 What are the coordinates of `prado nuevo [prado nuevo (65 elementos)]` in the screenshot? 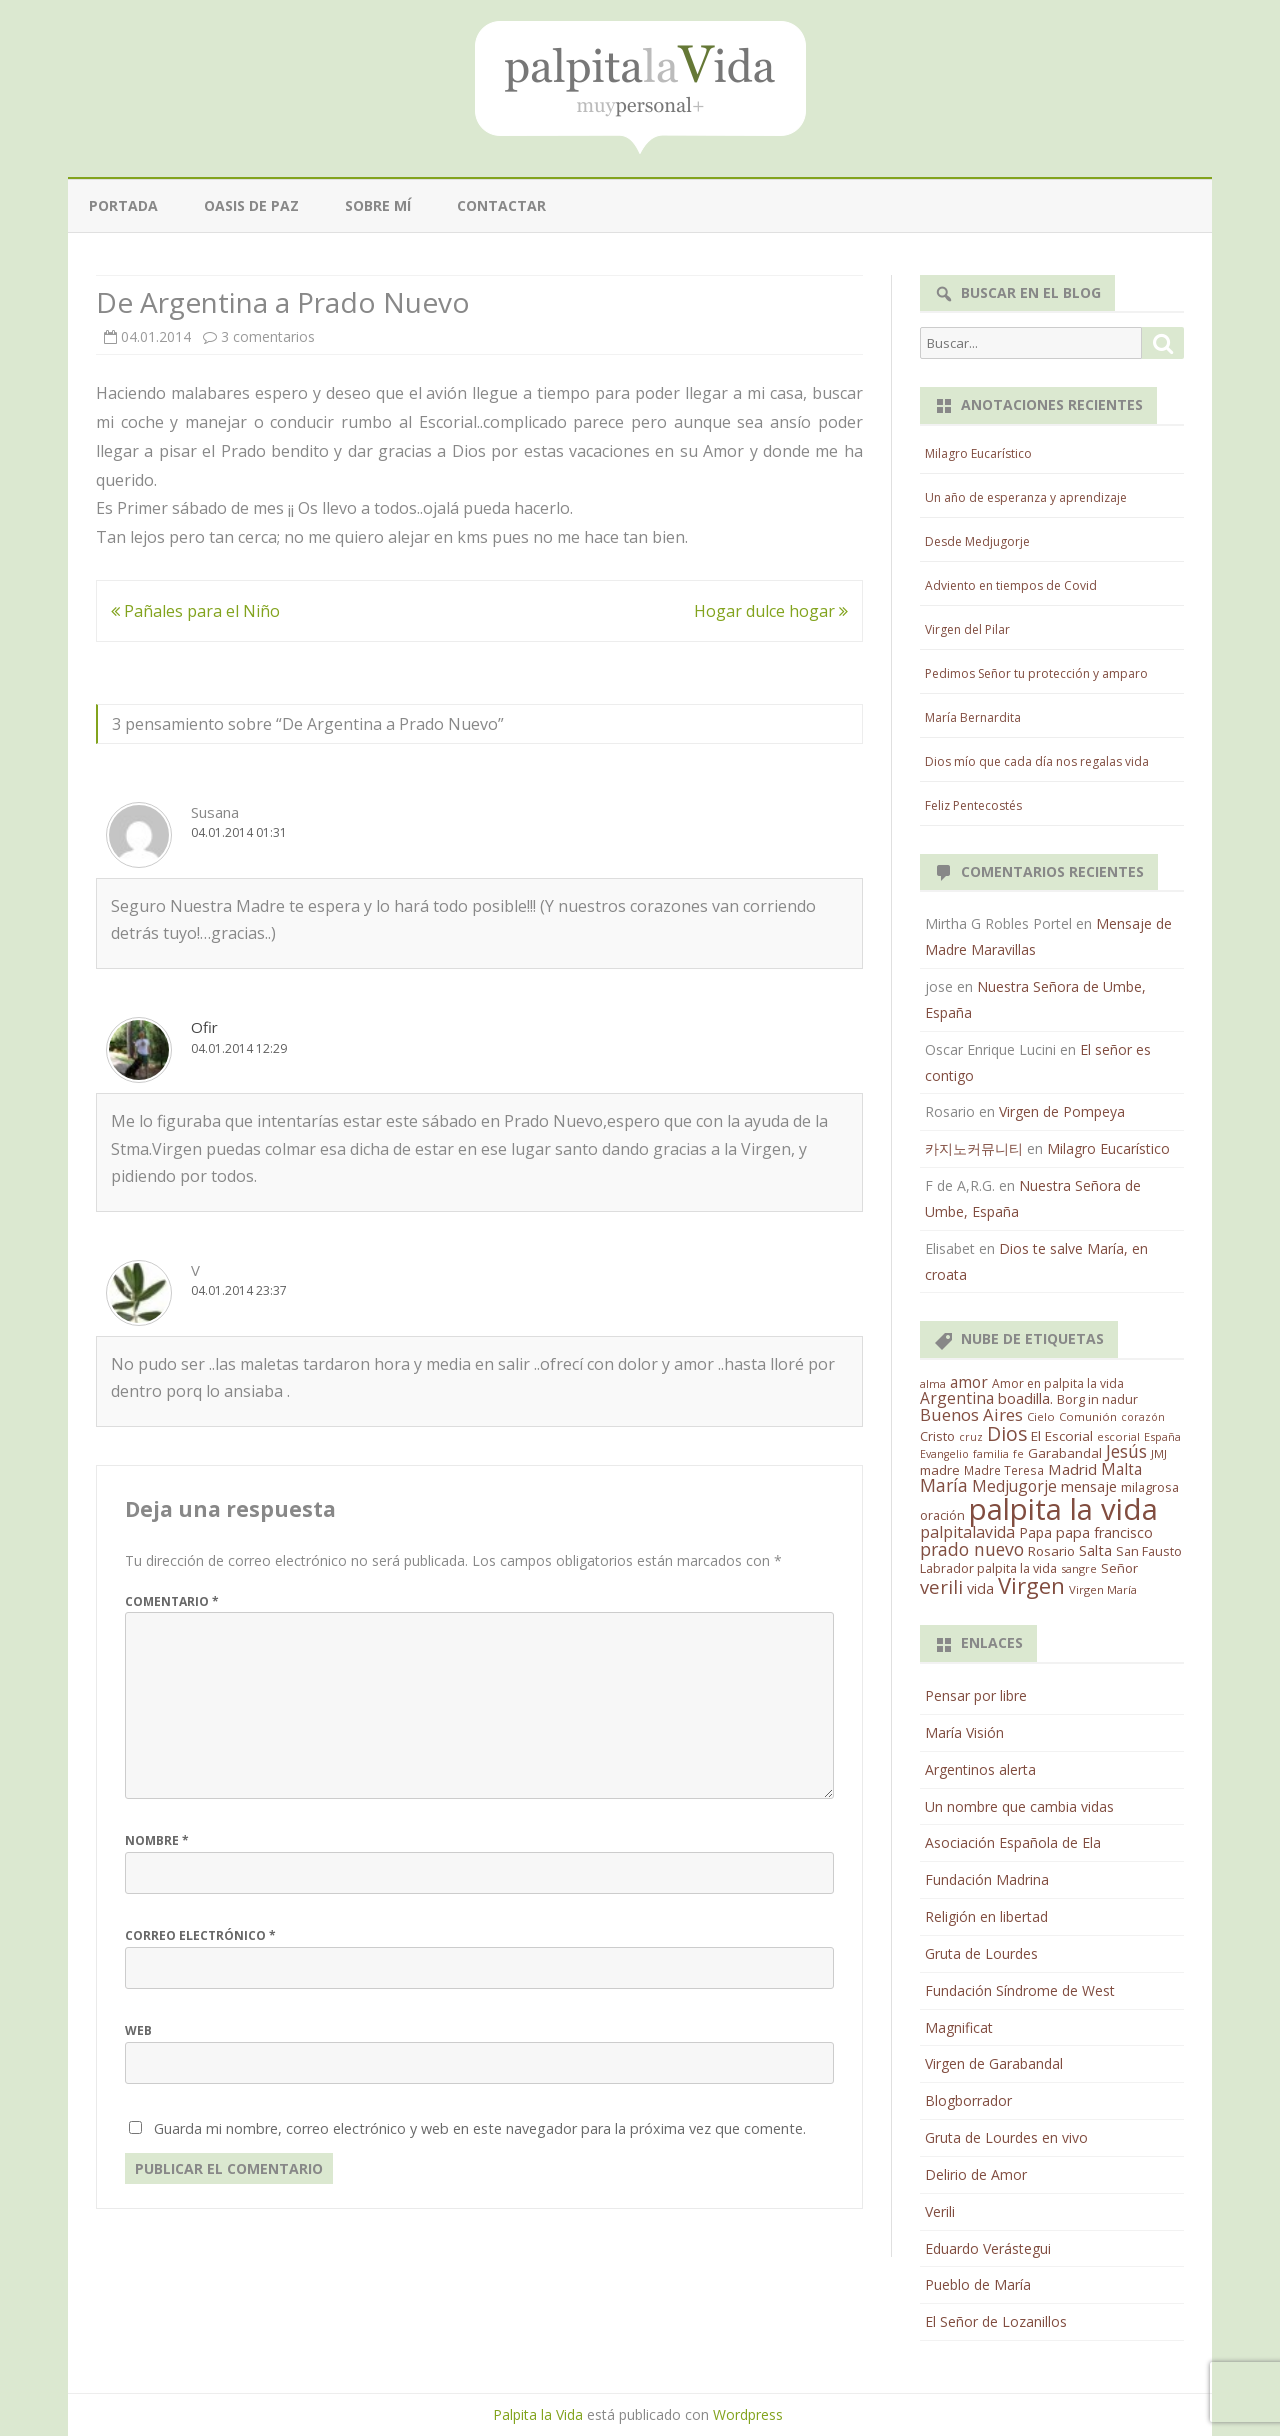 It's located at (972, 1549).